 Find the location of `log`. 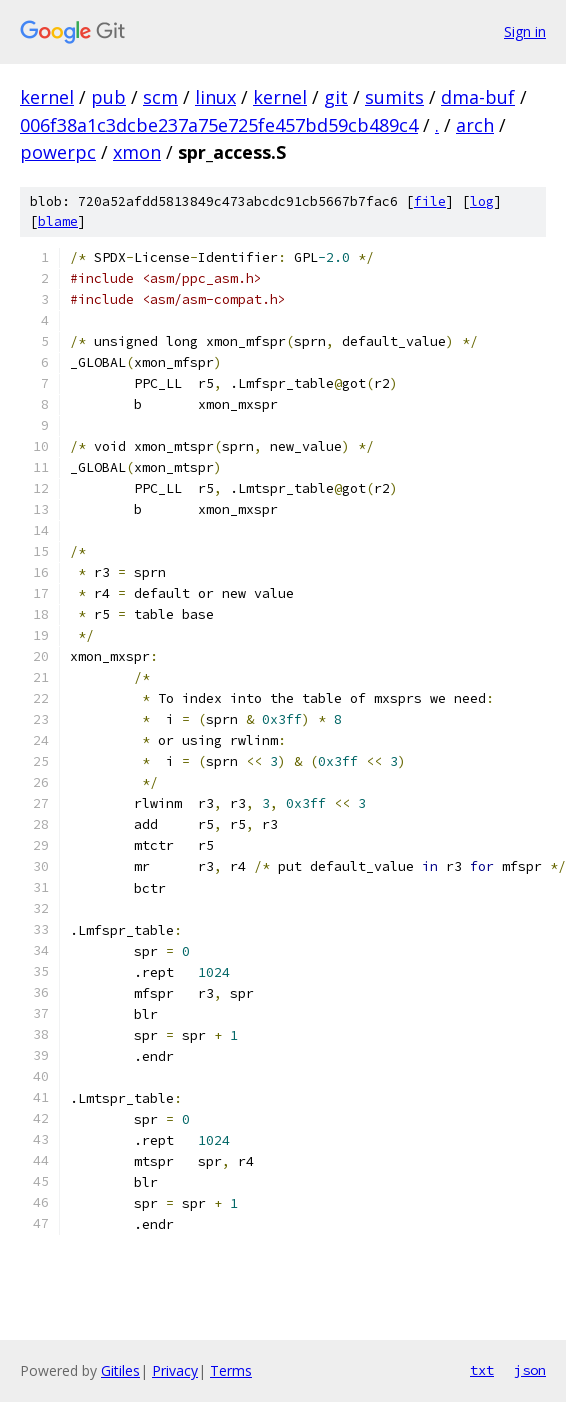

log is located at coordinates (482, 201).